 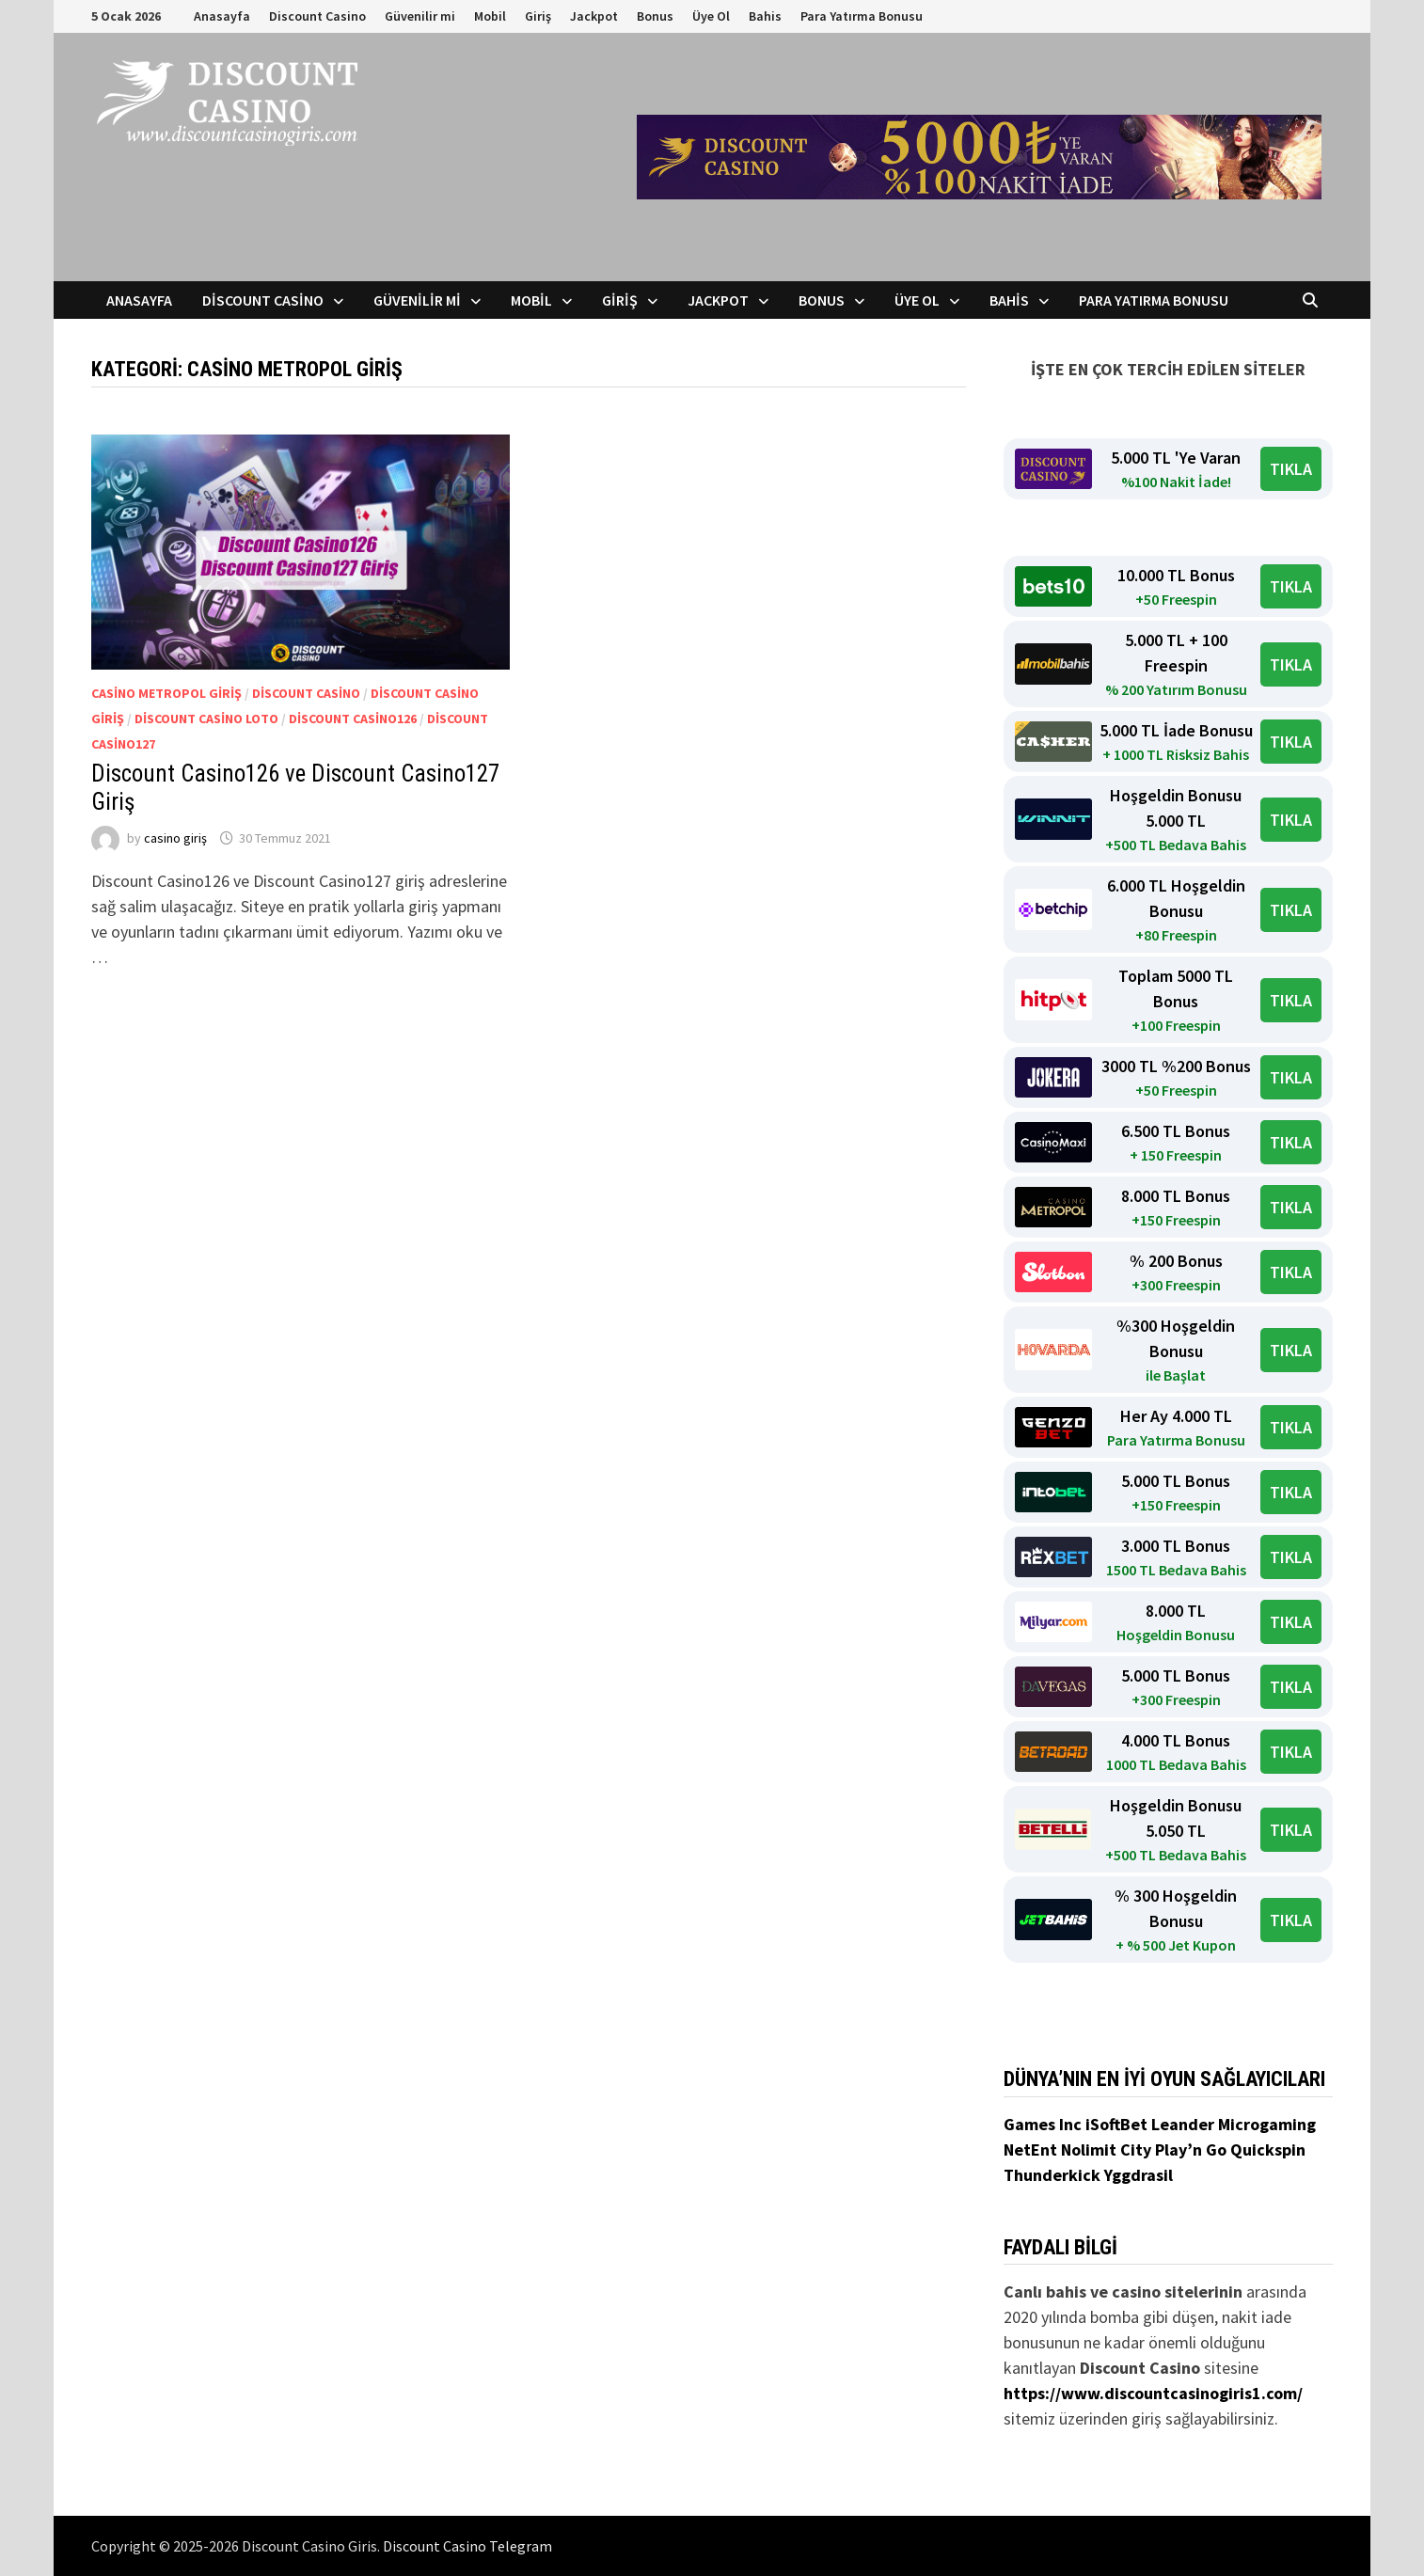 I want to click on Quickspin [Quickspin (yeni sekmede açılır)], so click(x=1267, y=2149).